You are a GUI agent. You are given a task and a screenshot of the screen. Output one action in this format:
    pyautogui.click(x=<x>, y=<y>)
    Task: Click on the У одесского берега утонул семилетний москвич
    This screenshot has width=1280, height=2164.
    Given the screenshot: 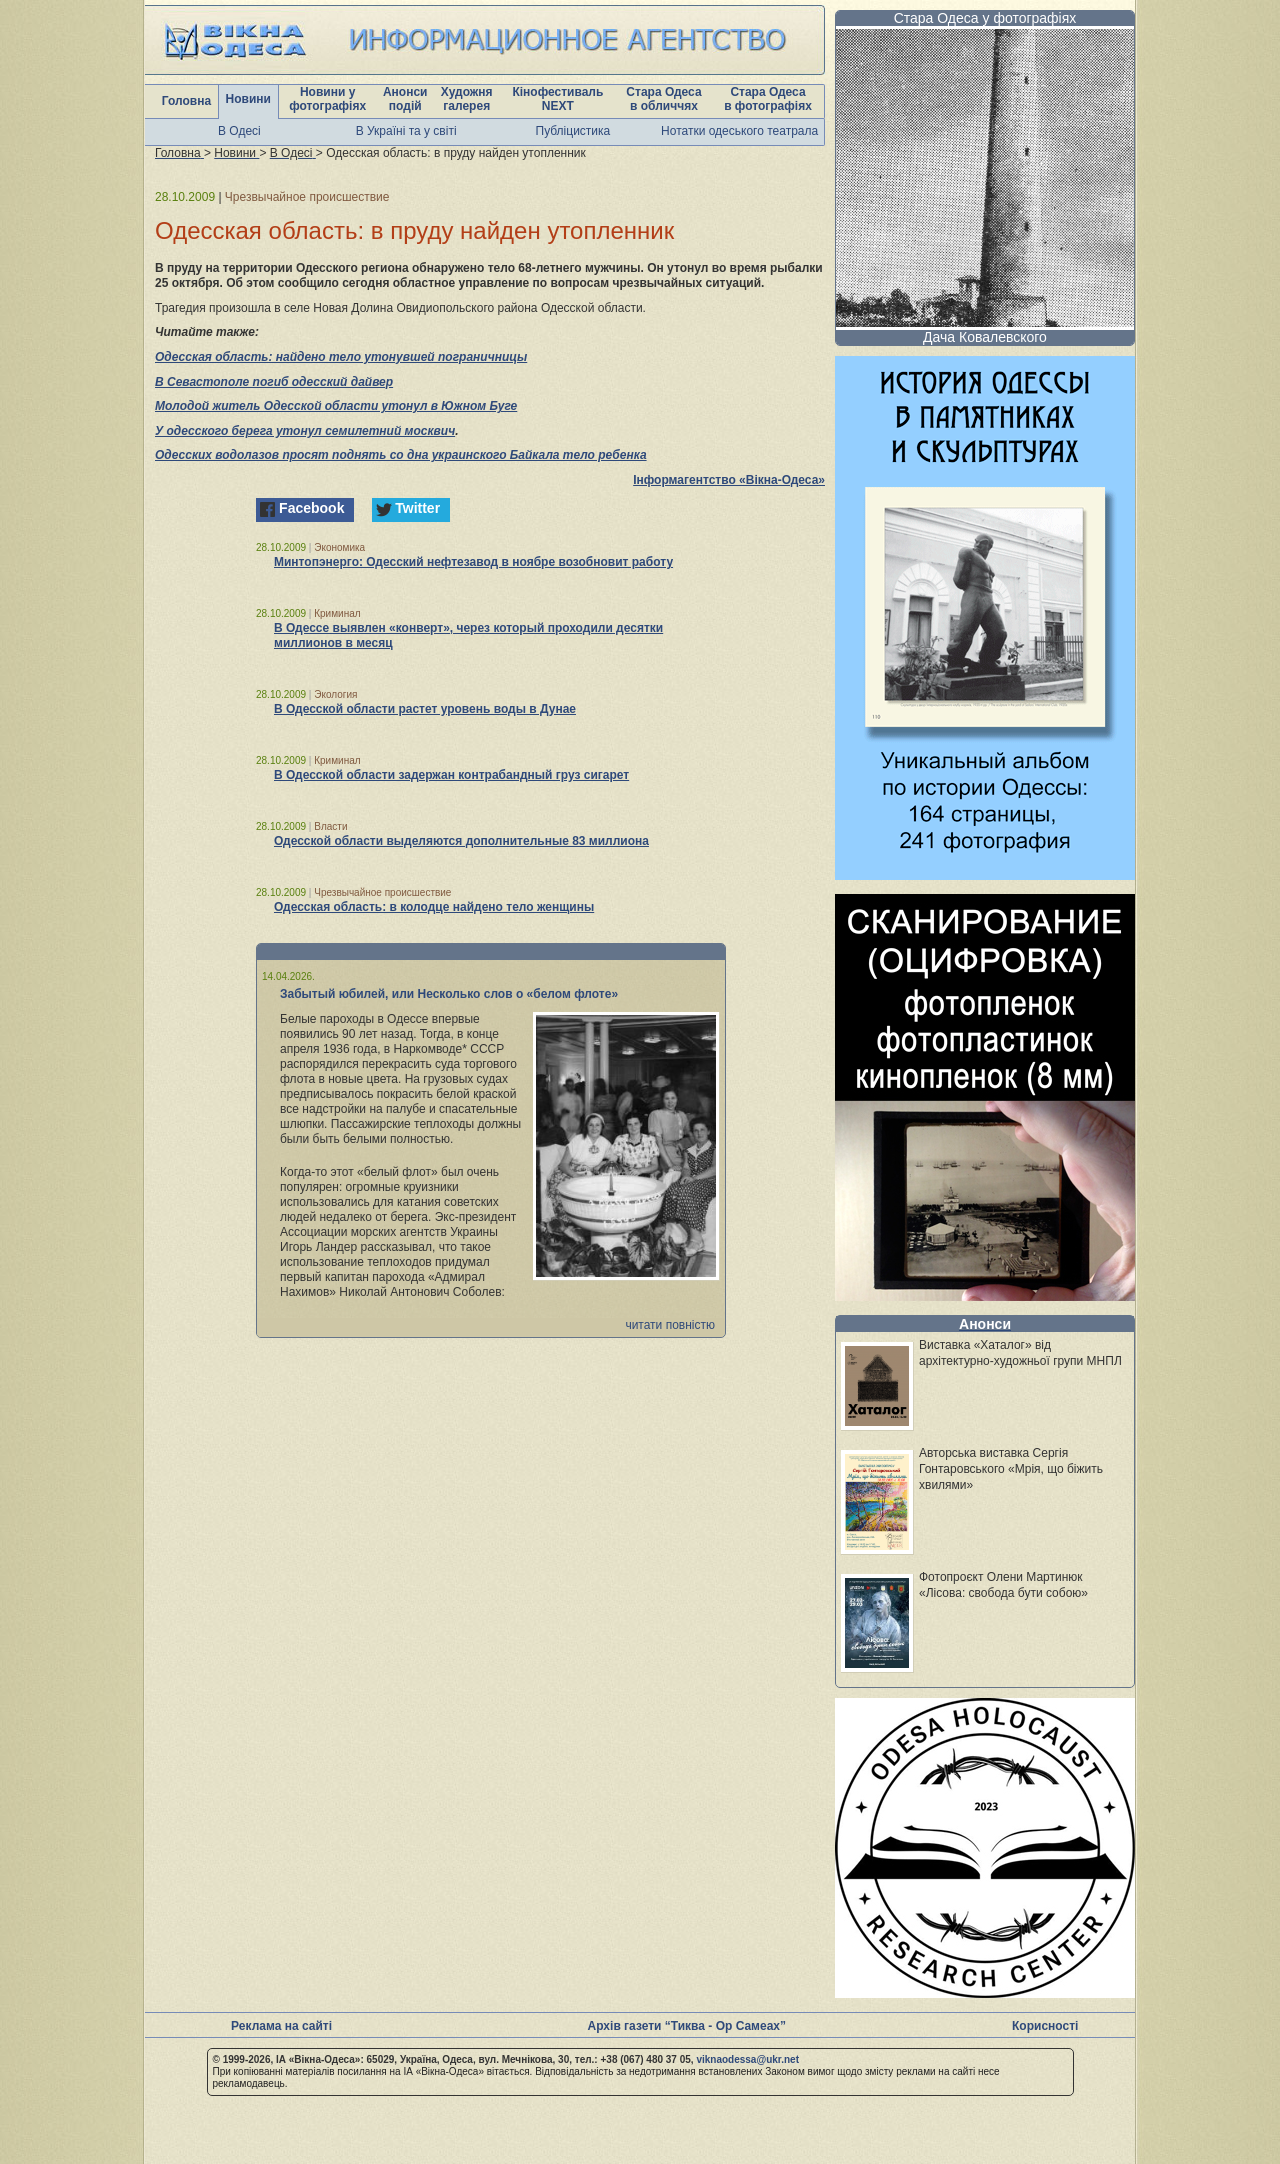 What is the action you would take?
    pyautogui.click(x=305, y=431)
    